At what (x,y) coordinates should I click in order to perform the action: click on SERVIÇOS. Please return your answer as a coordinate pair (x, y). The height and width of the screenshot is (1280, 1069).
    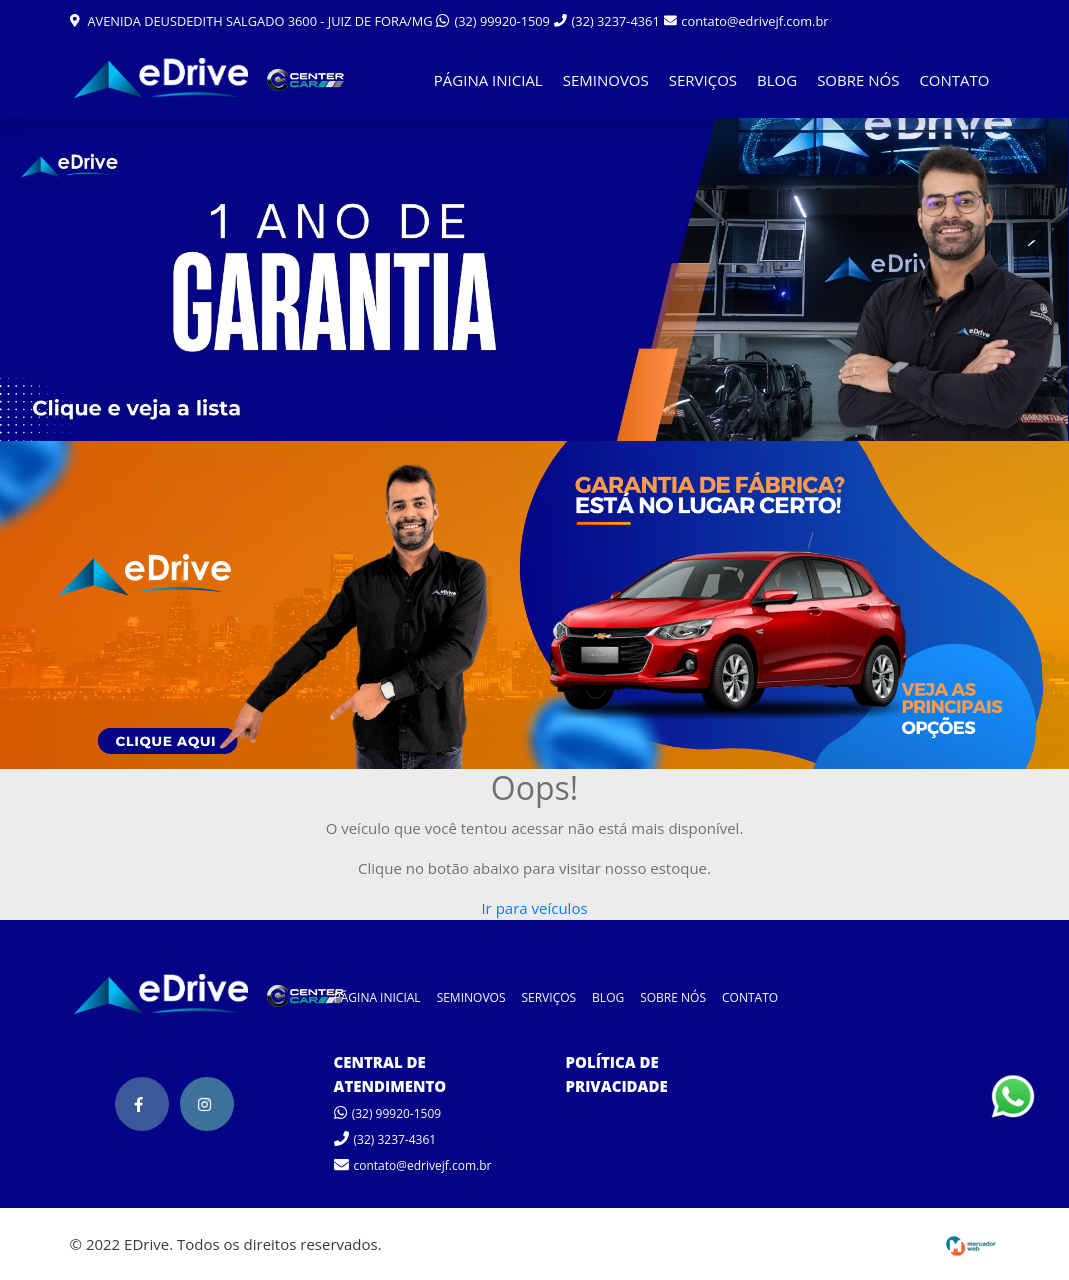
    Looking at the image, I should click on (703, 80).